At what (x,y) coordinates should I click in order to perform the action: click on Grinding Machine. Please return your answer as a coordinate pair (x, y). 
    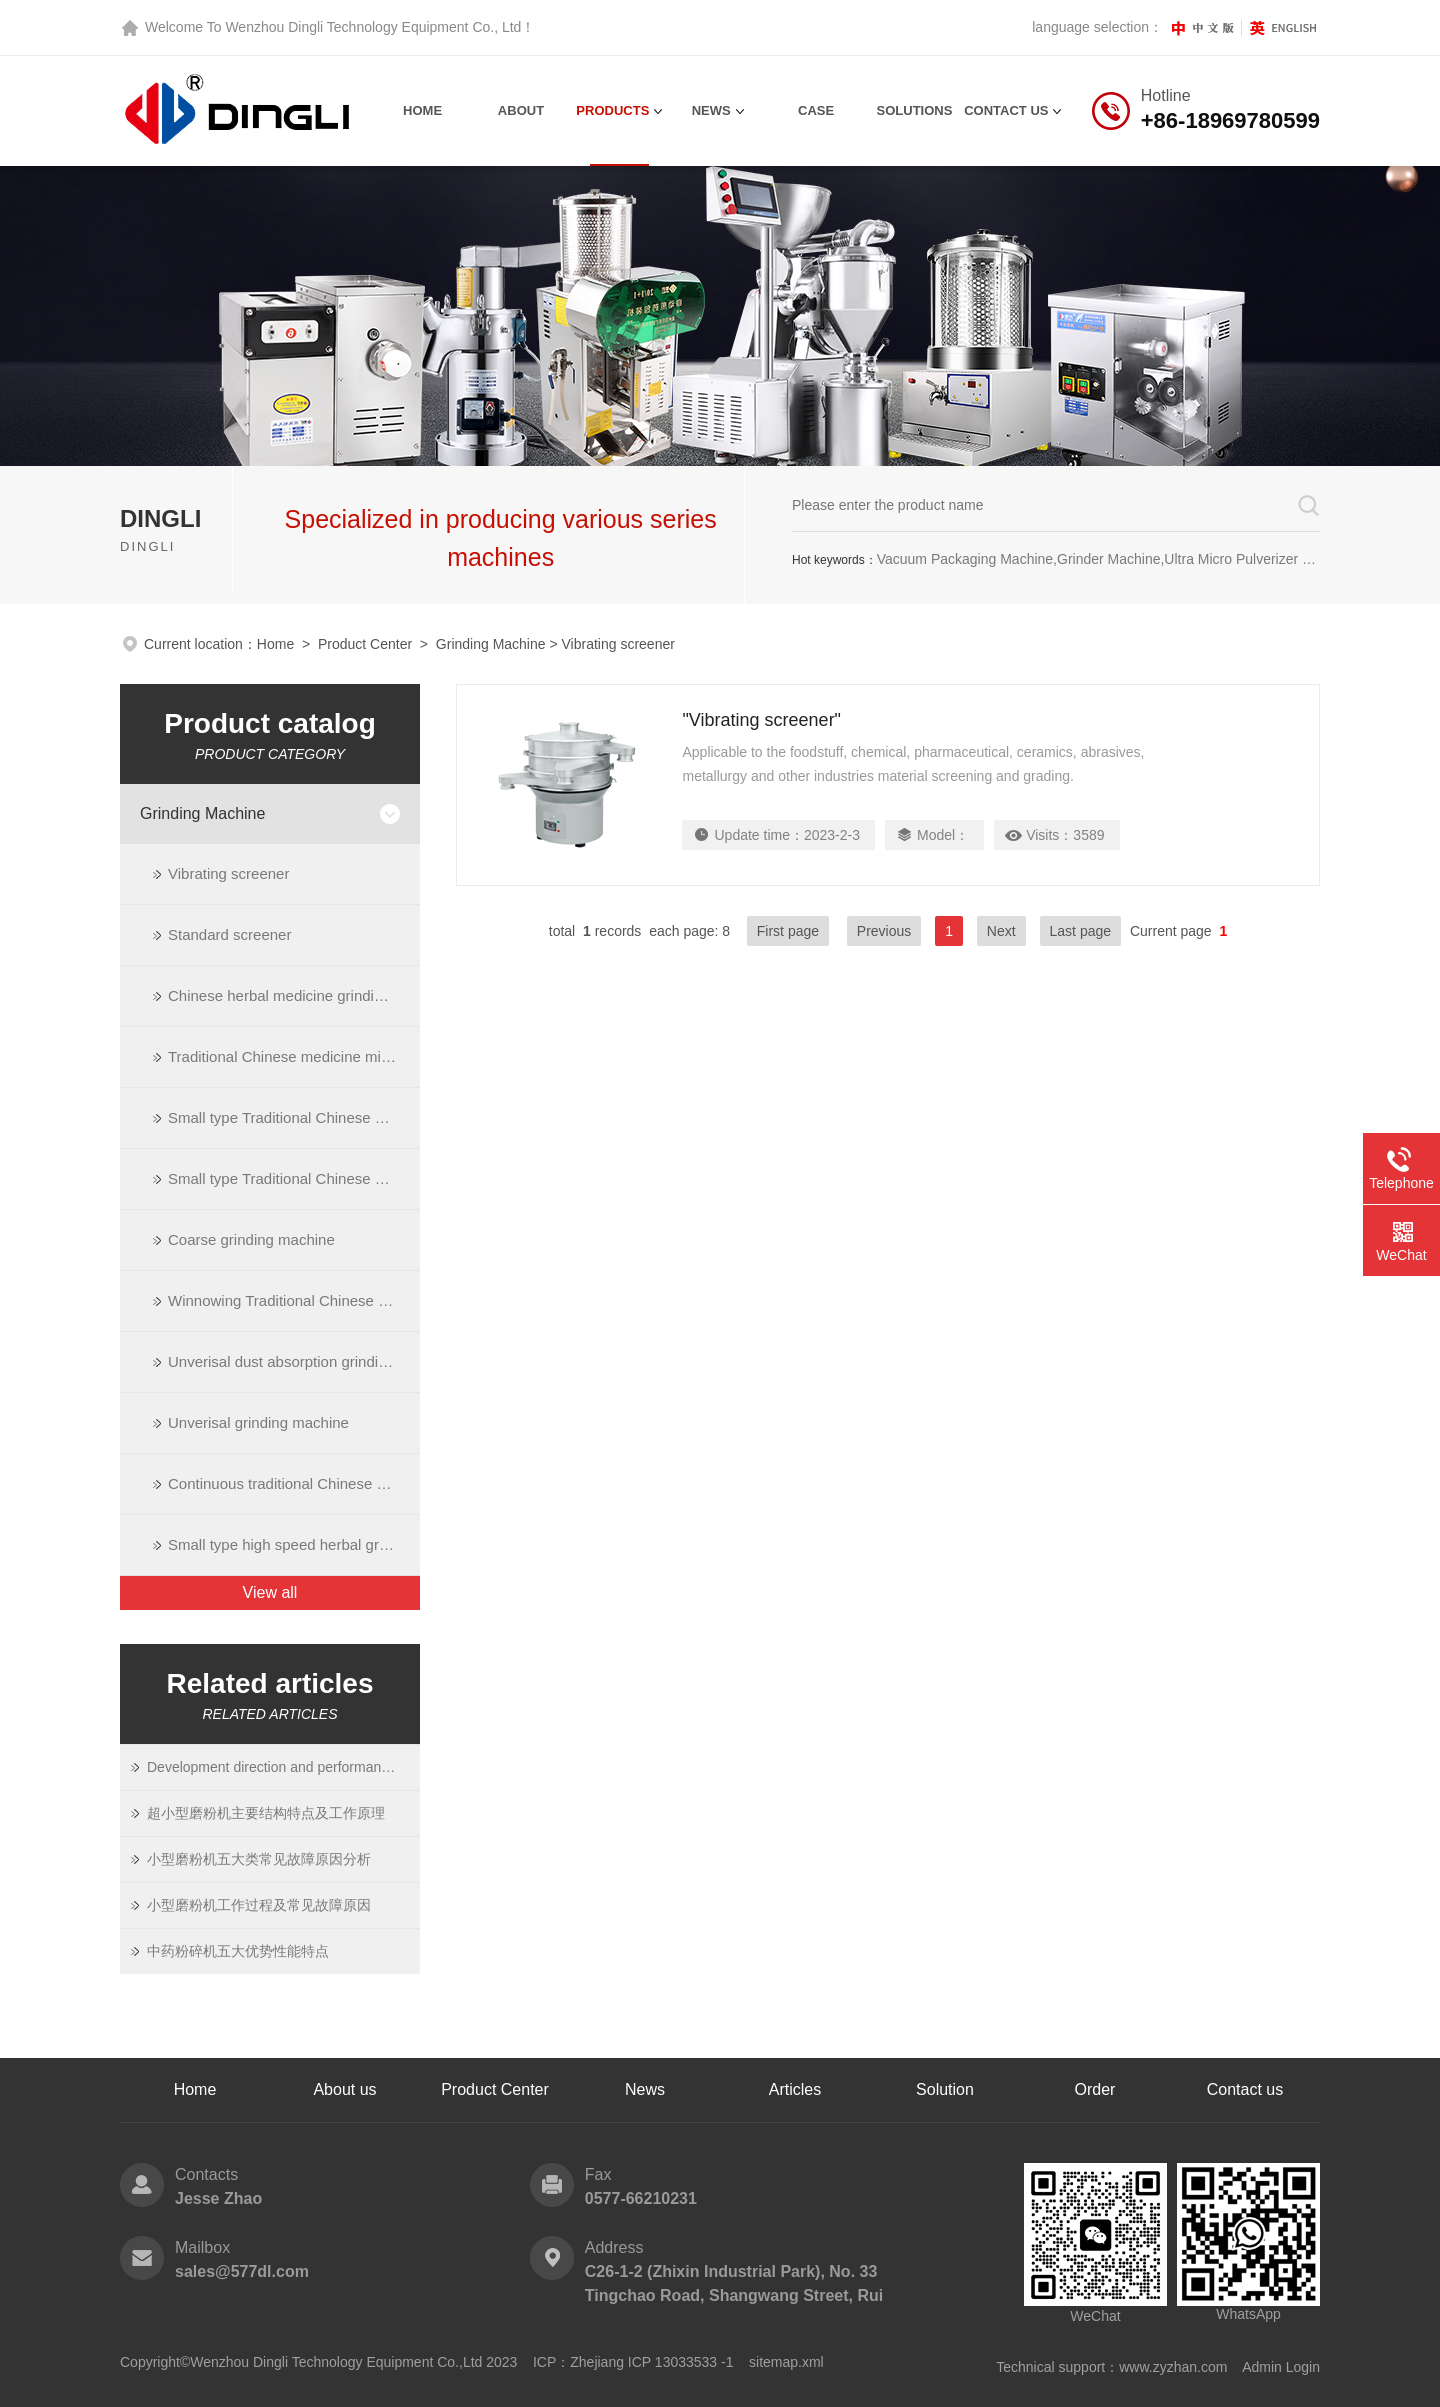
    Looking at the image, I should click on (491, 644).